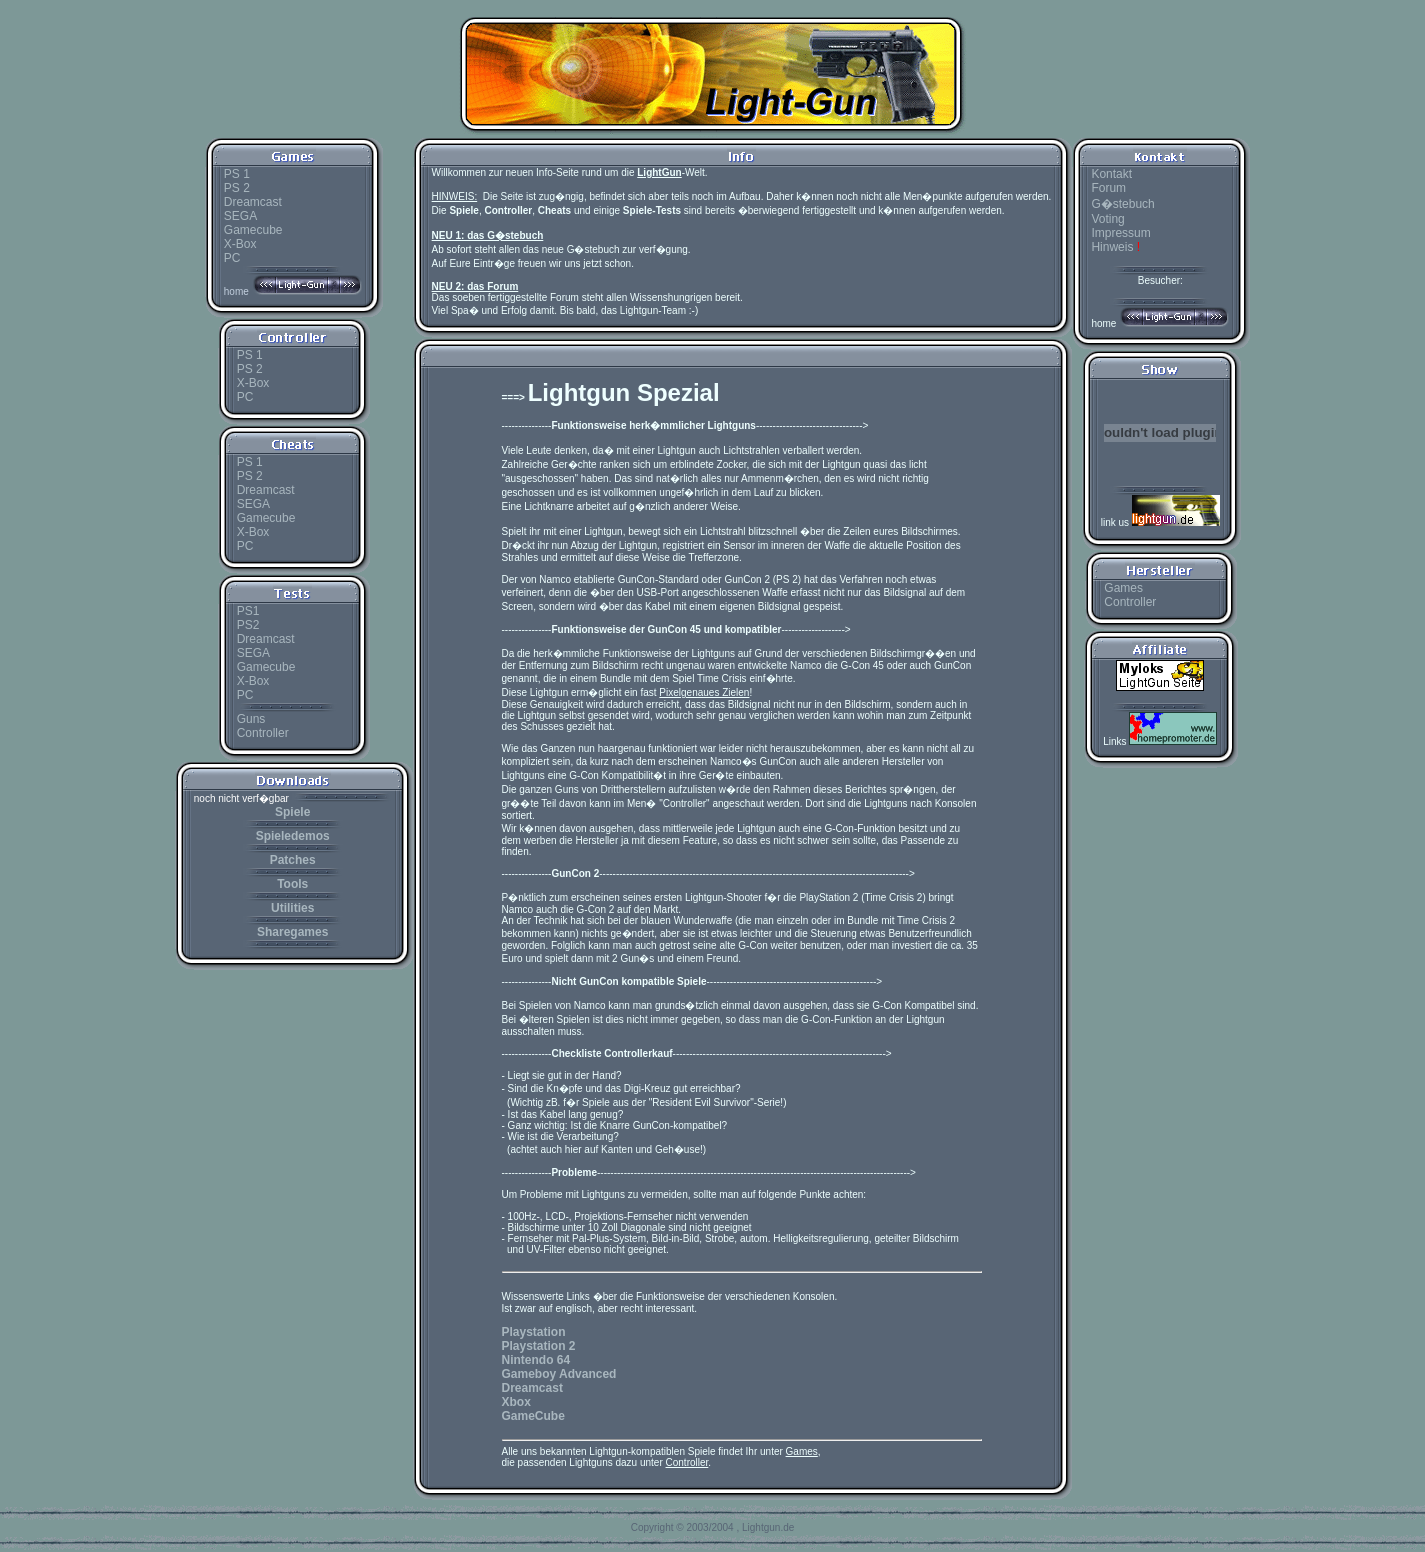  I want to click on Gamecube, so click(253, 230).